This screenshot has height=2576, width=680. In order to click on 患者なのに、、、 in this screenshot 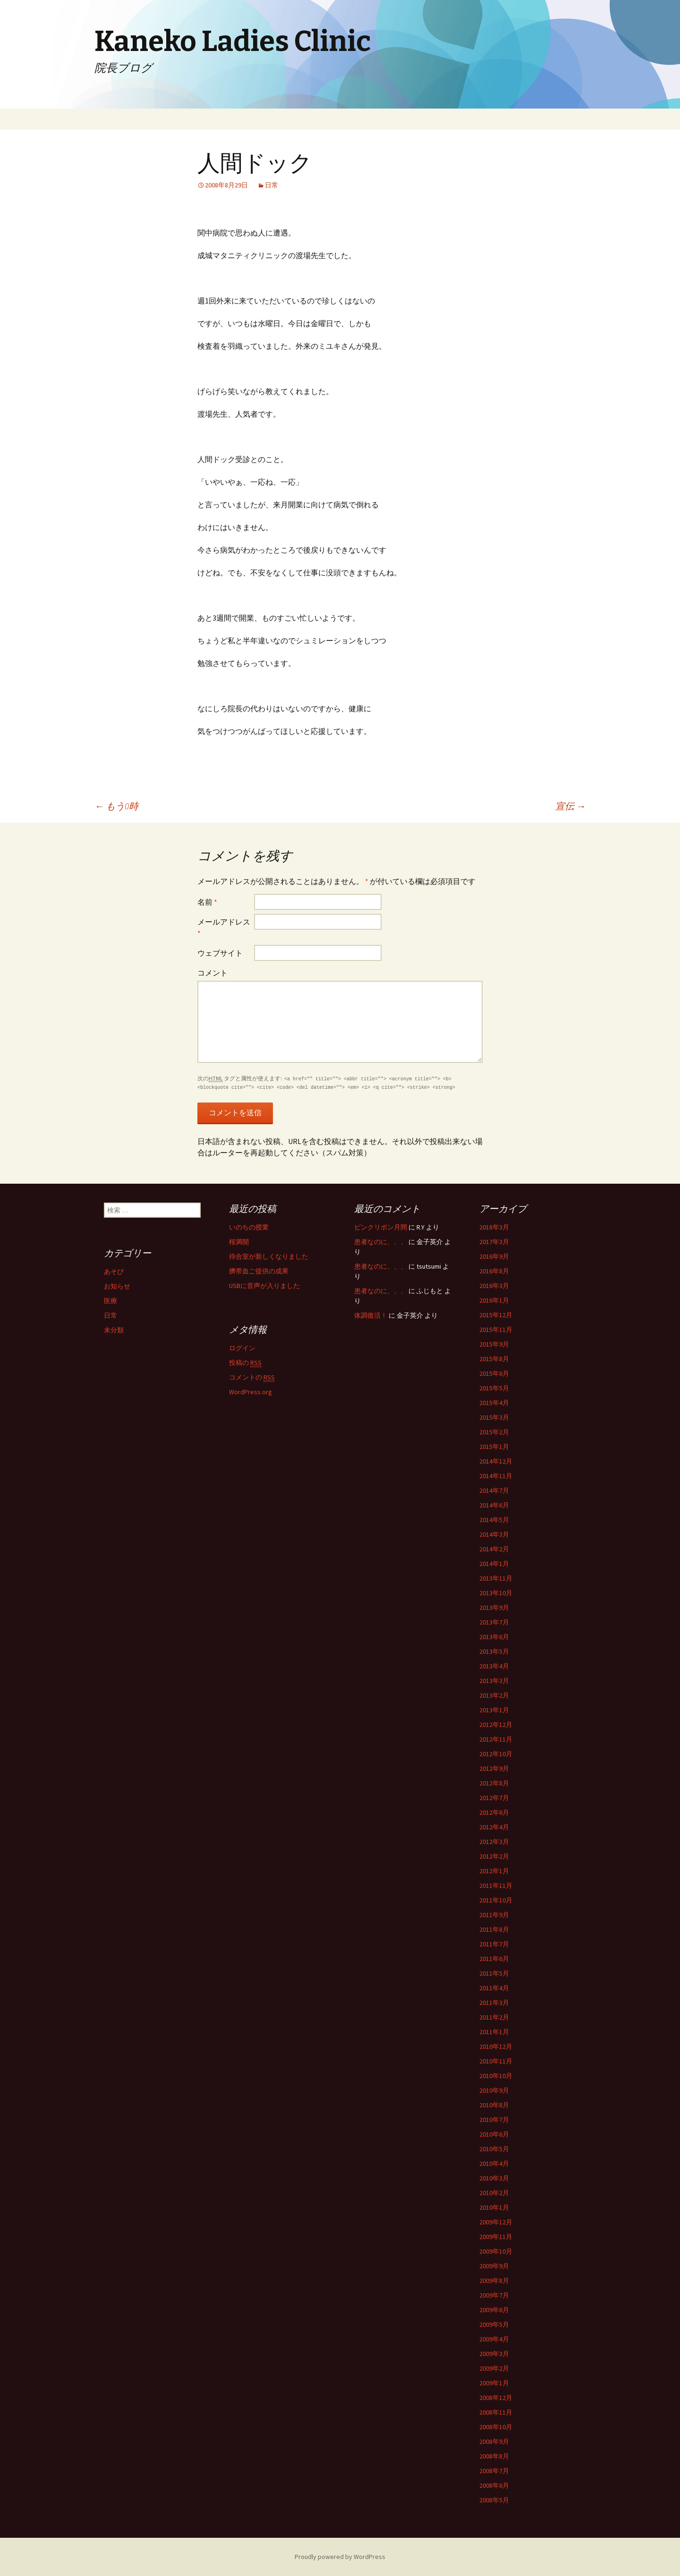, I will do `click(380, 1241)`.